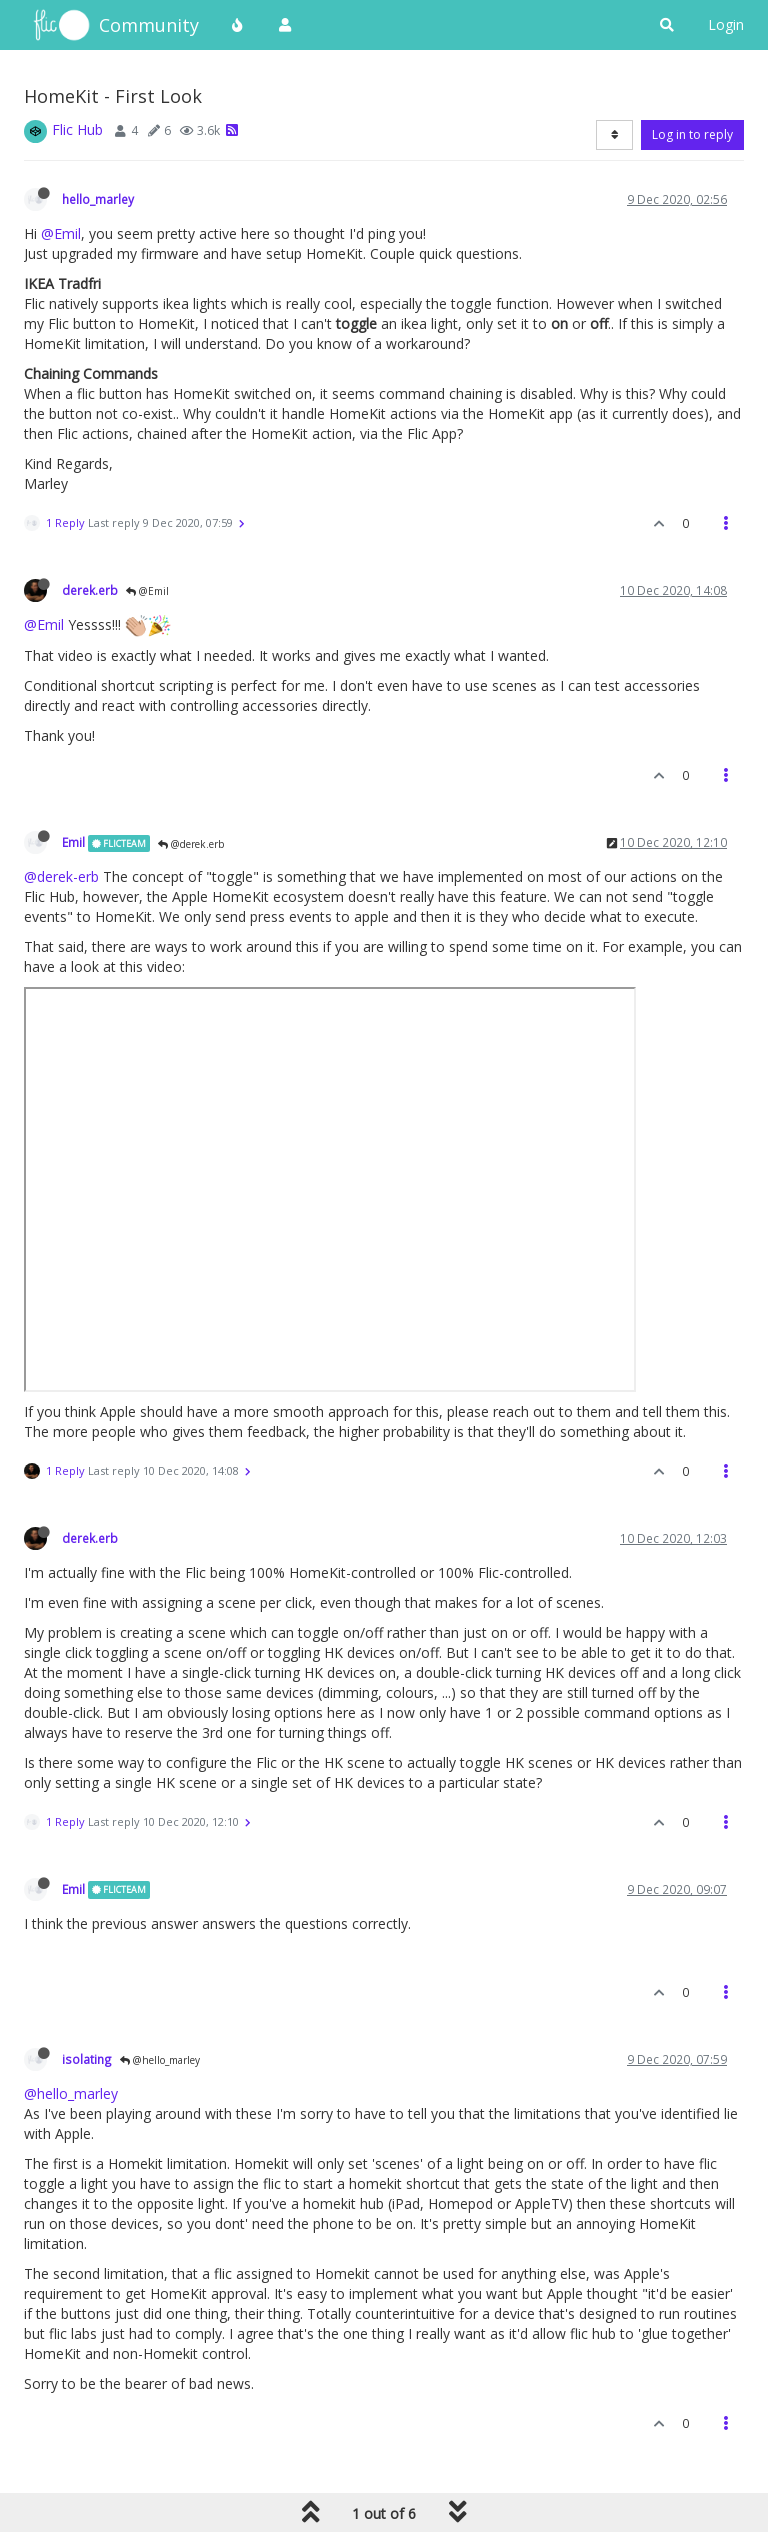 This screenshot has width=768, height=2532. I want to click on @derek-erb, so click(61, 876).